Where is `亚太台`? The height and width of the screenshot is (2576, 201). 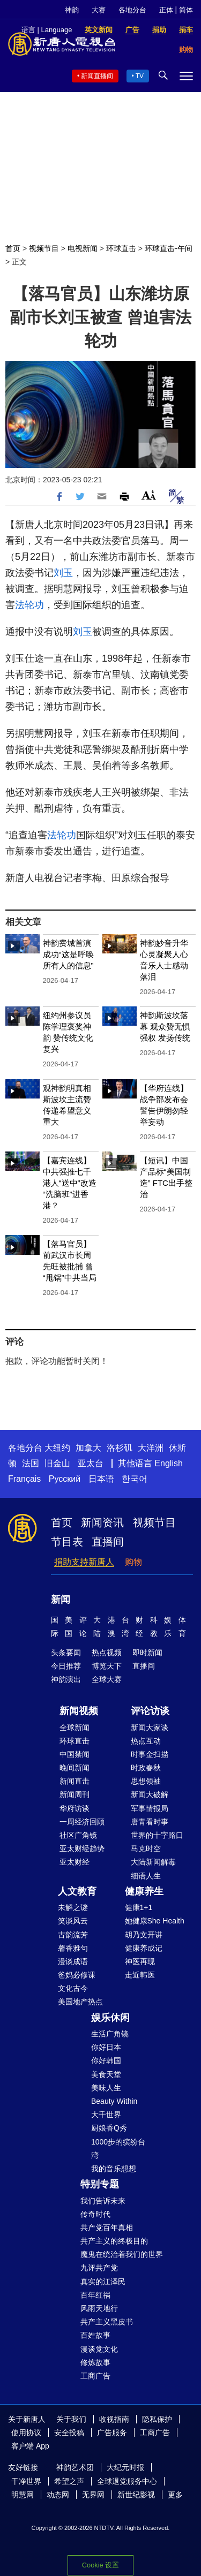 亚太台 is located at coordinates (90, 1463).